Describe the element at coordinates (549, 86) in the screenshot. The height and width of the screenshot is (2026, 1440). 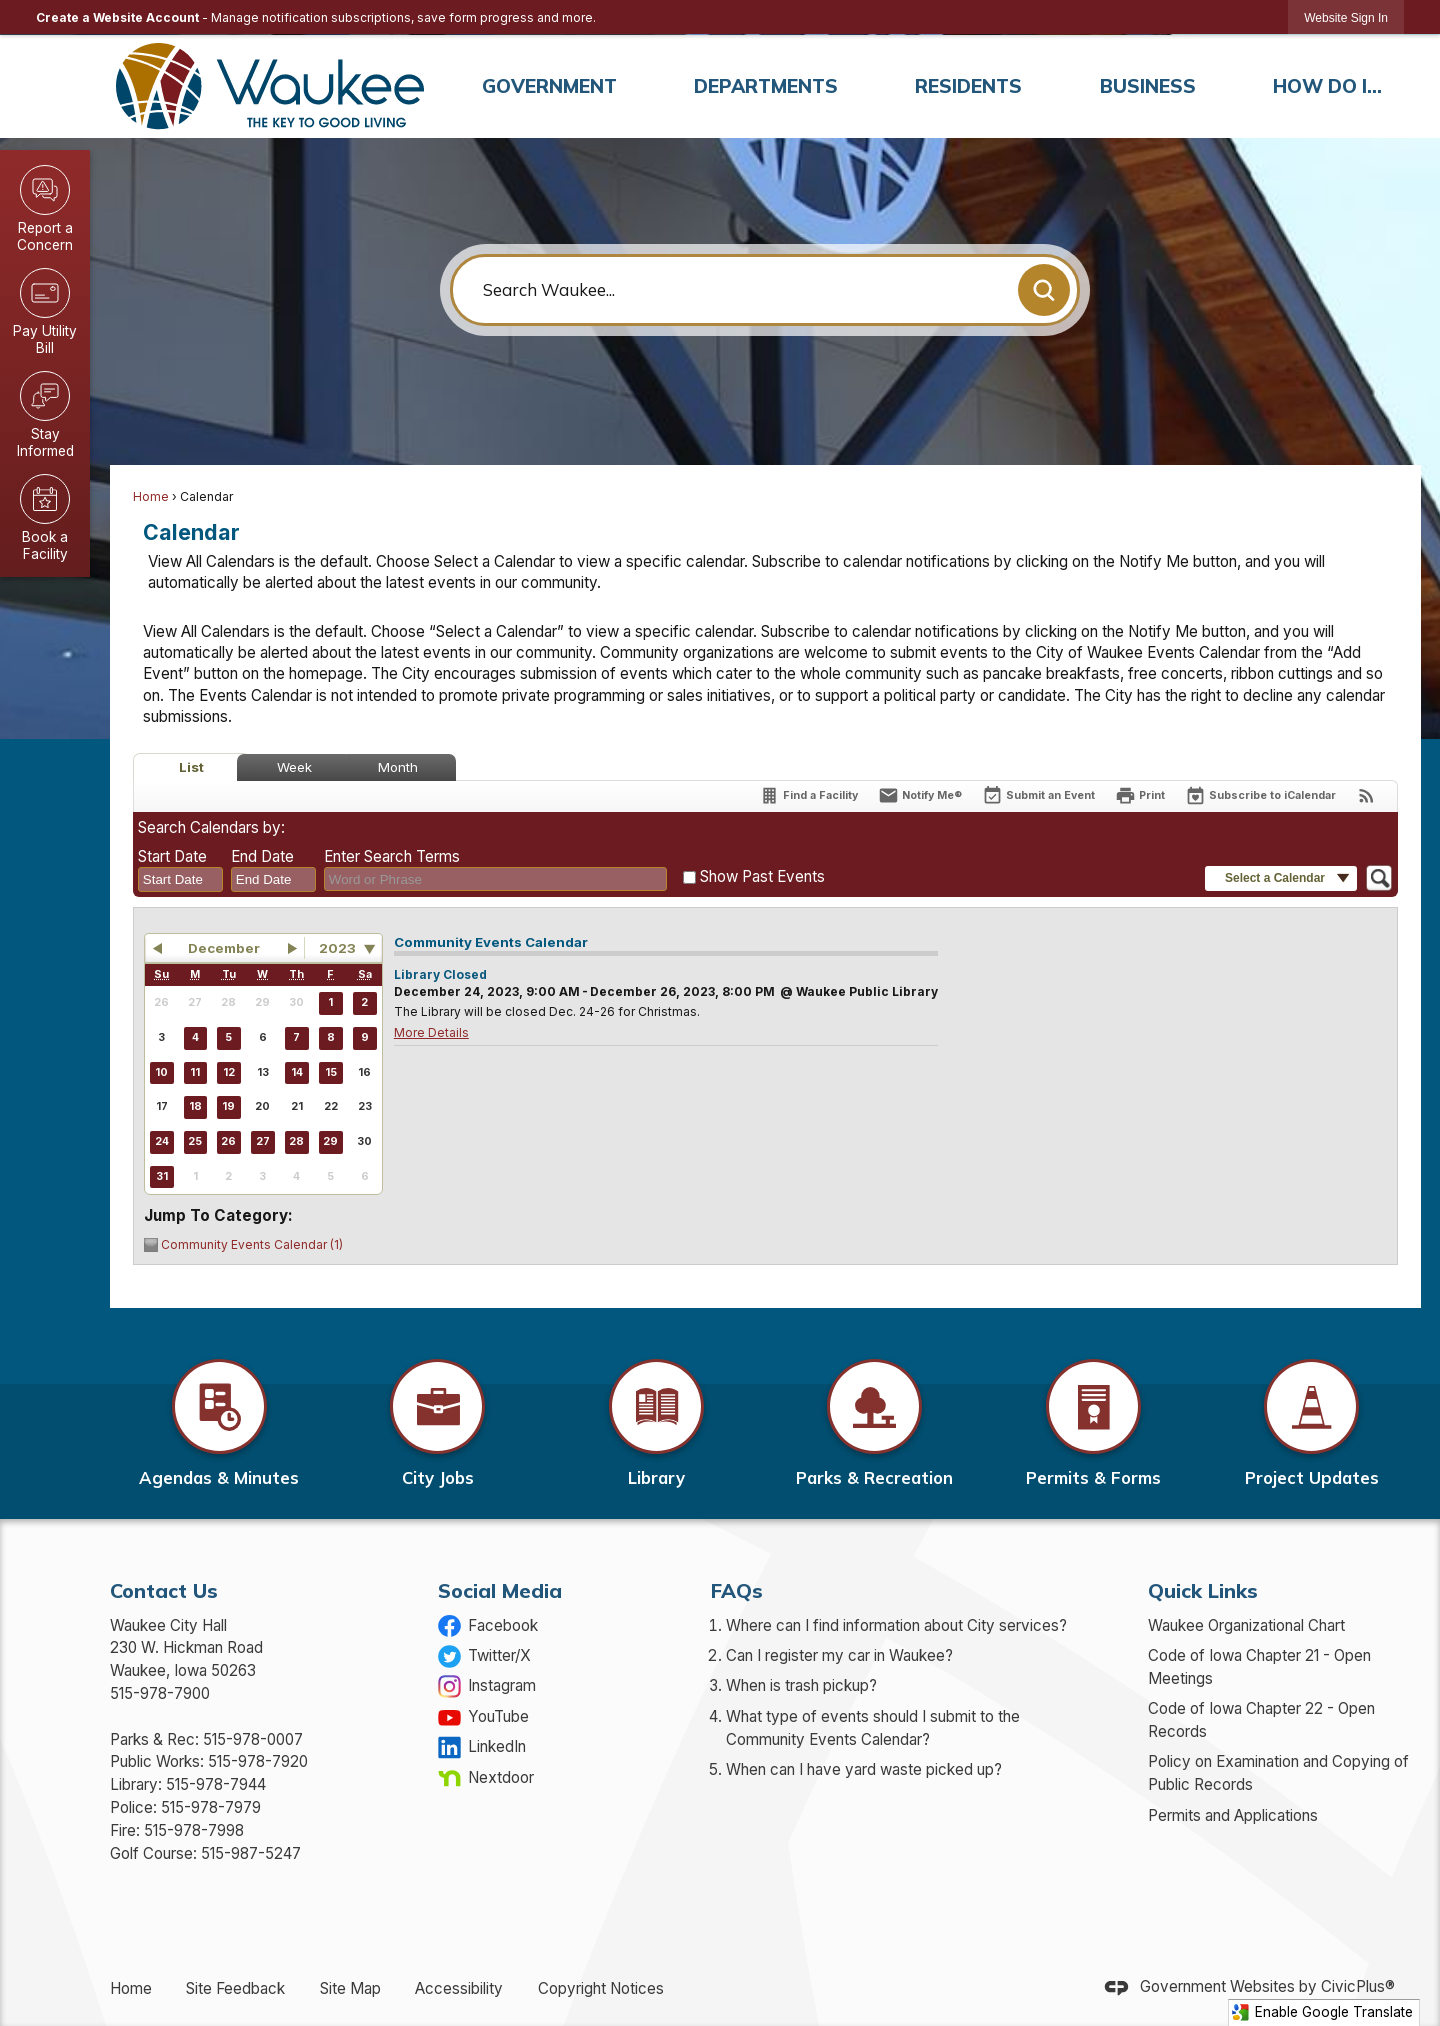
I see `[menuitem]` at that location.